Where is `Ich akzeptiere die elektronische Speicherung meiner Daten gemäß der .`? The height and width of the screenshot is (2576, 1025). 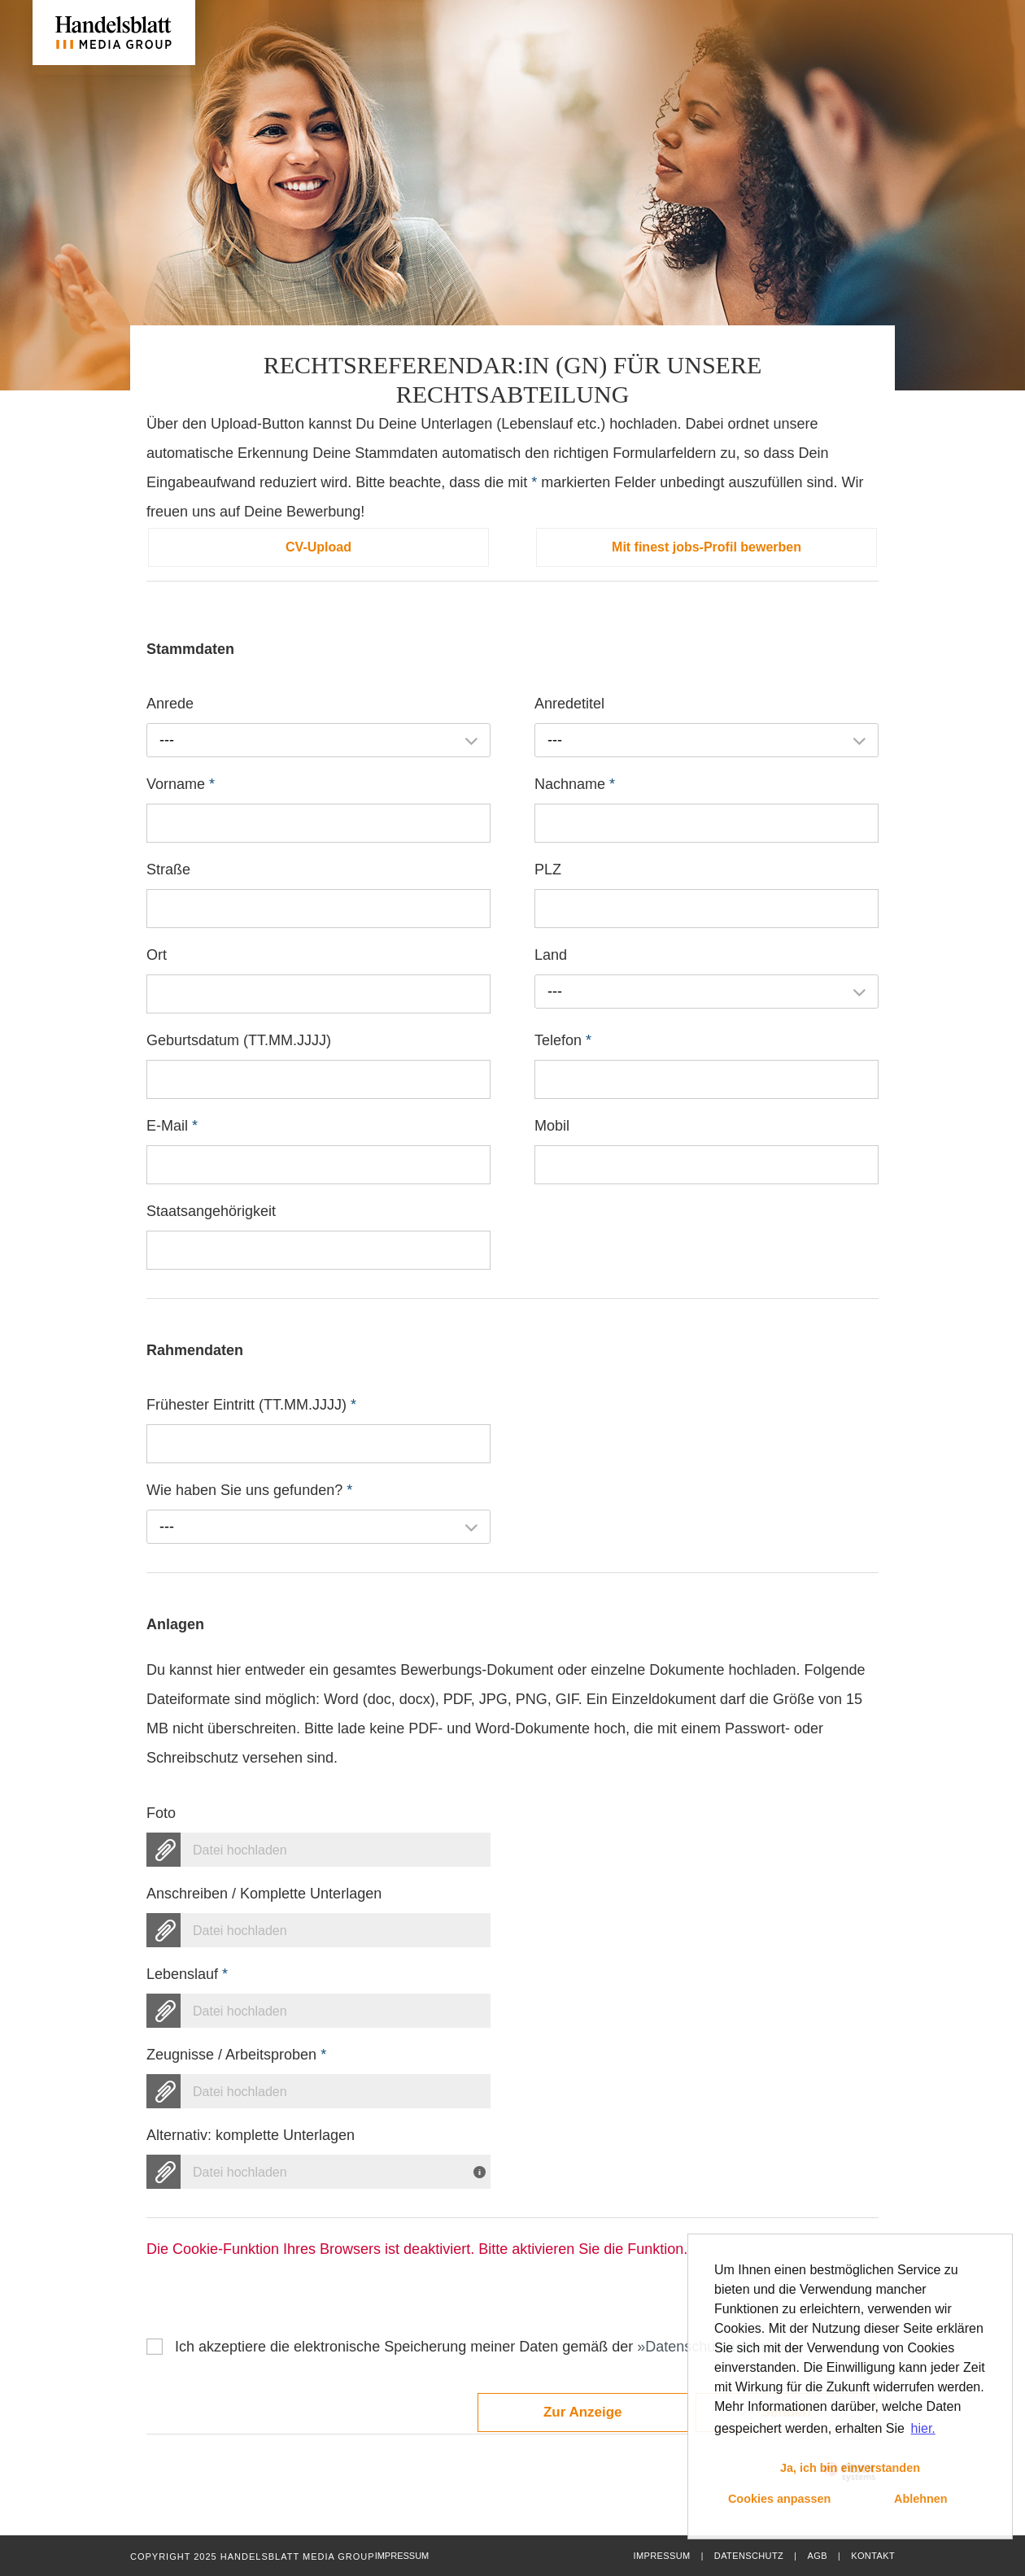
Ich akzeptiere die elektronische Speicherung meiner Daten gemäß der . is located at coordinates (487, 2346).